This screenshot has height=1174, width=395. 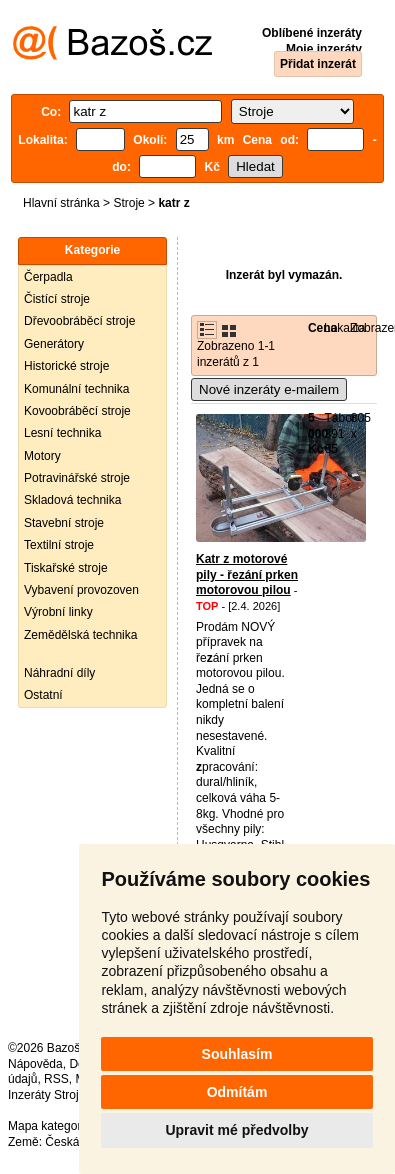 I want to click on Skladová technika, so click(x=72, y=500).